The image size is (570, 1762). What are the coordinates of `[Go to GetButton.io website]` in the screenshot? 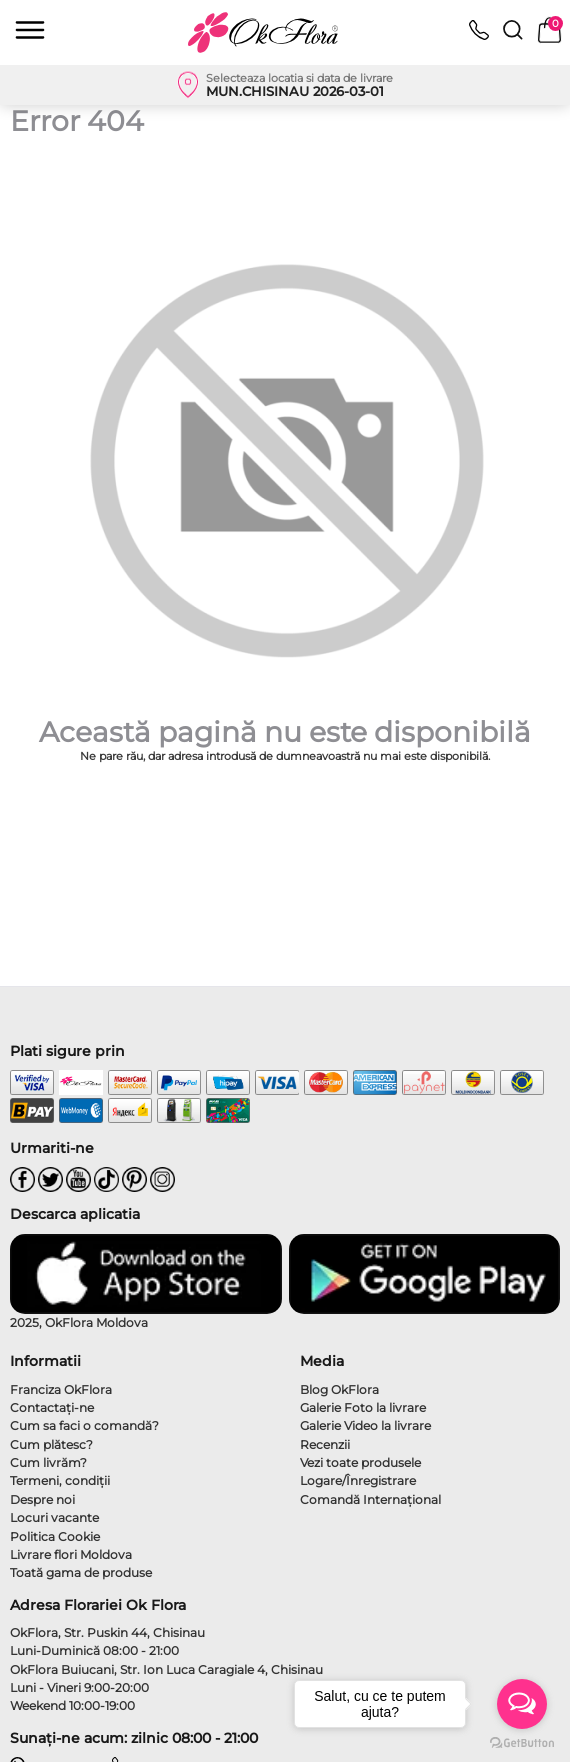 It's located at (522, 1742).